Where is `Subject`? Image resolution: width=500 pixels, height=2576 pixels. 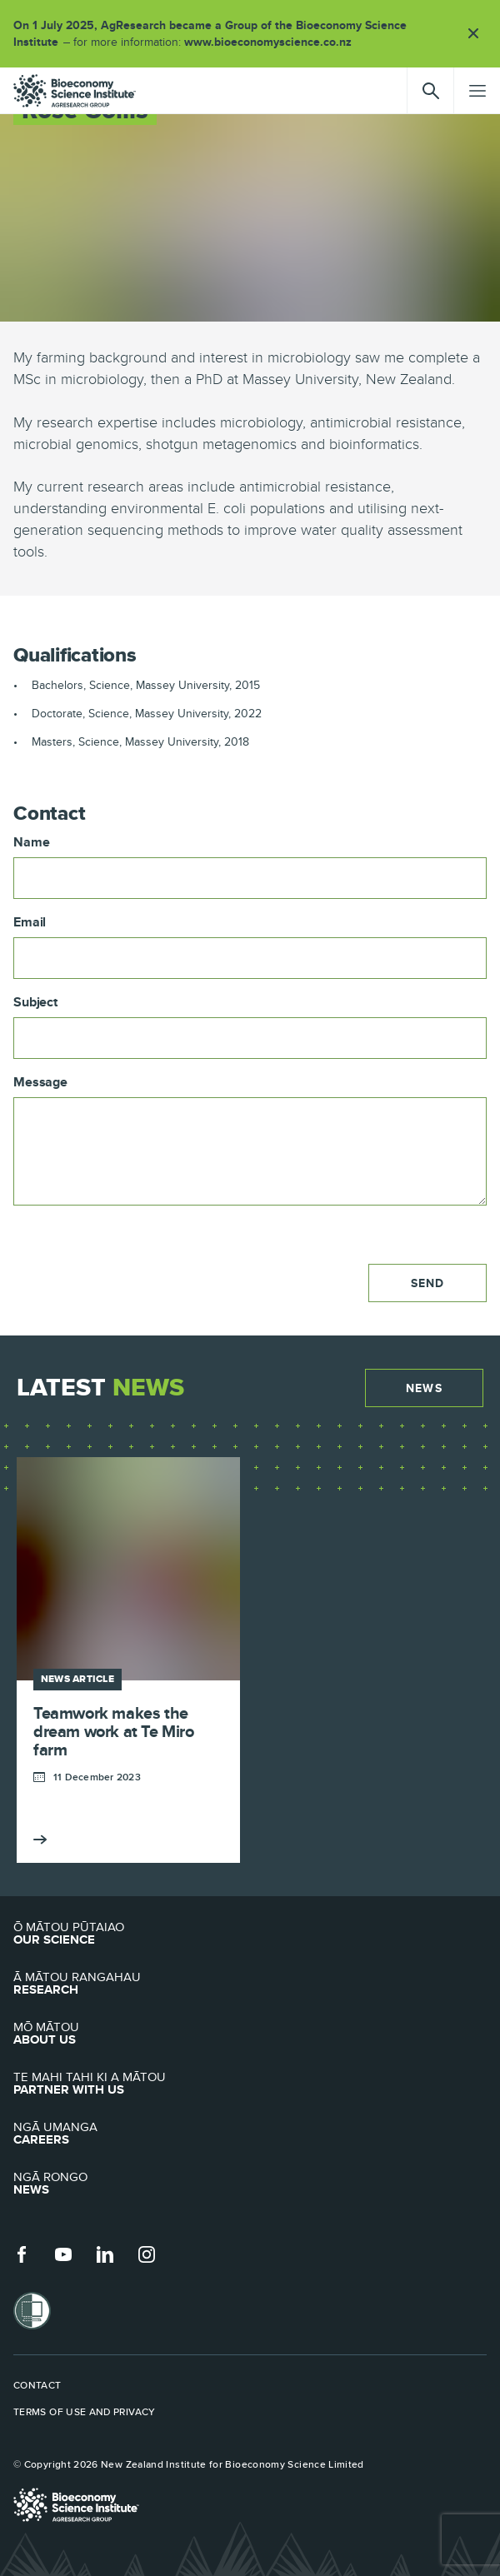
Subject is located at coordinates (35, 1002).